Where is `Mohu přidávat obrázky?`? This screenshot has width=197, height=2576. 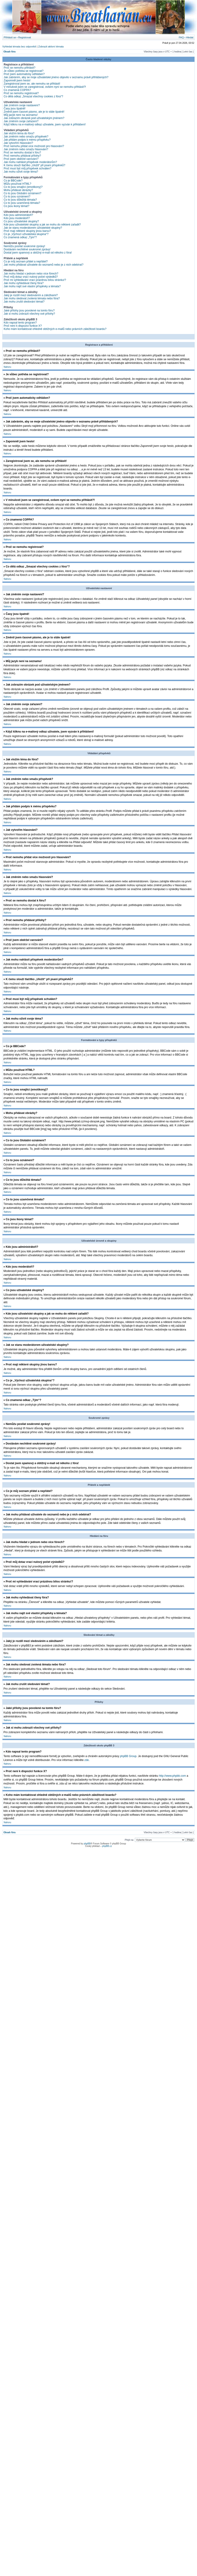 Mohu přidávat obrázky? is located at coordinates (18, 190).